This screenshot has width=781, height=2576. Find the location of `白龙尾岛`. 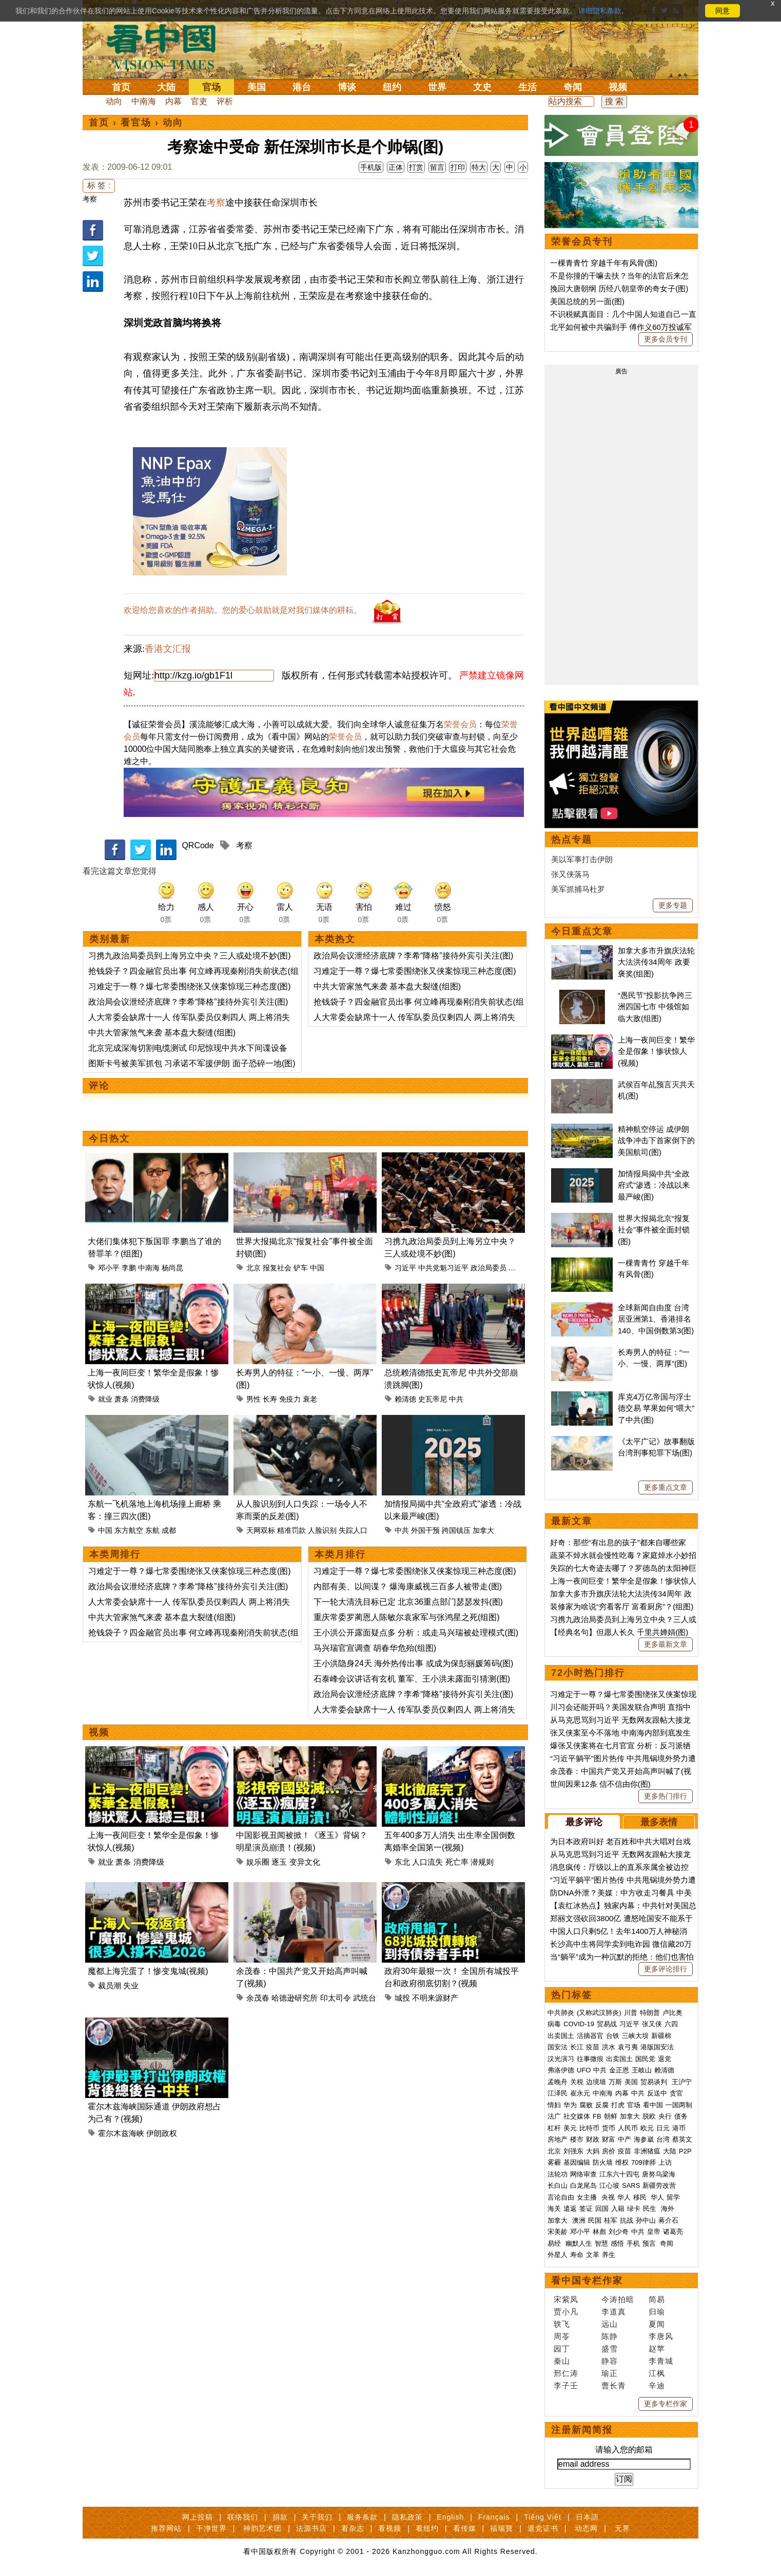

白龙尾岛 is located at coordinates (583, 2185).